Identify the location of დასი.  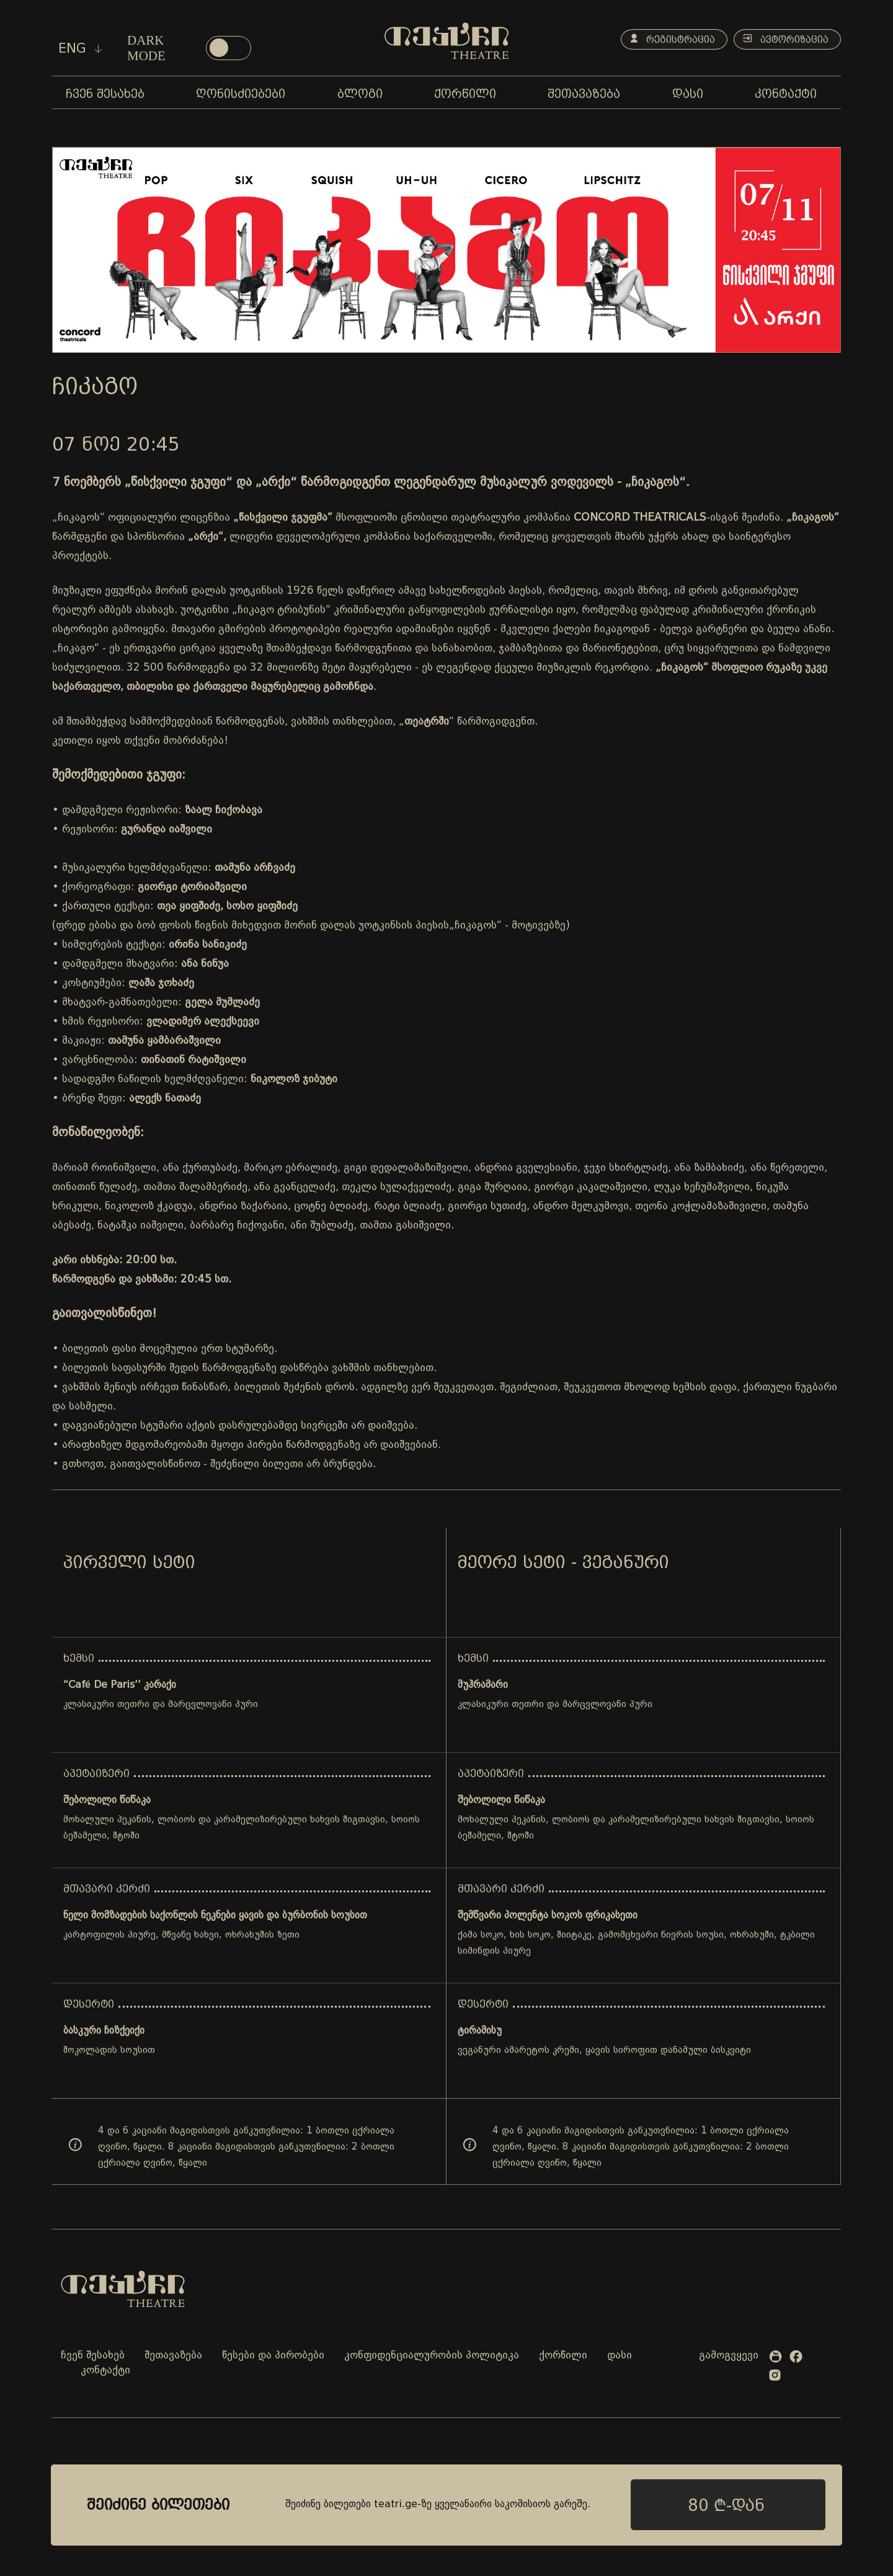
(619, 2355).